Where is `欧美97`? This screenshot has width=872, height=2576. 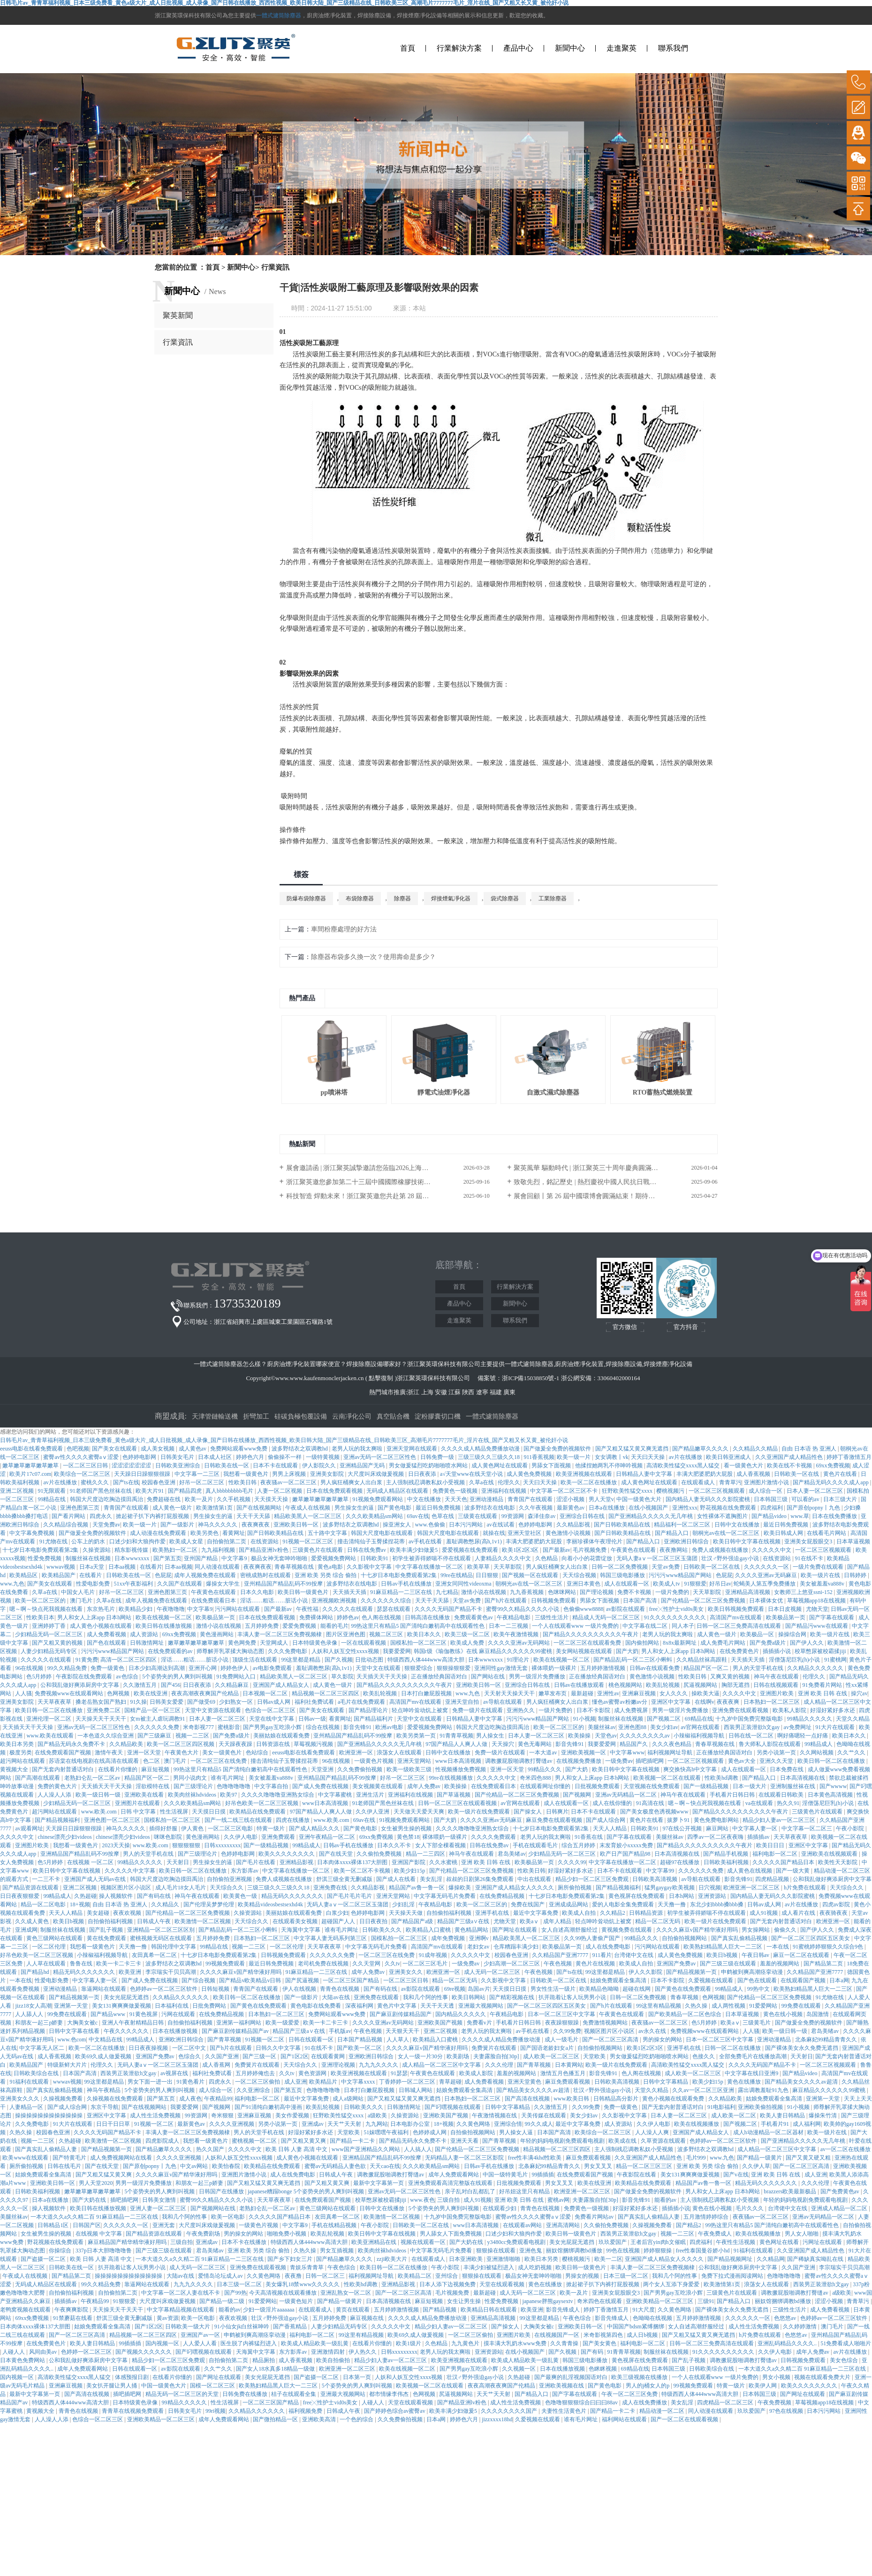
欧美97 is located at coordinates (229, 1794).